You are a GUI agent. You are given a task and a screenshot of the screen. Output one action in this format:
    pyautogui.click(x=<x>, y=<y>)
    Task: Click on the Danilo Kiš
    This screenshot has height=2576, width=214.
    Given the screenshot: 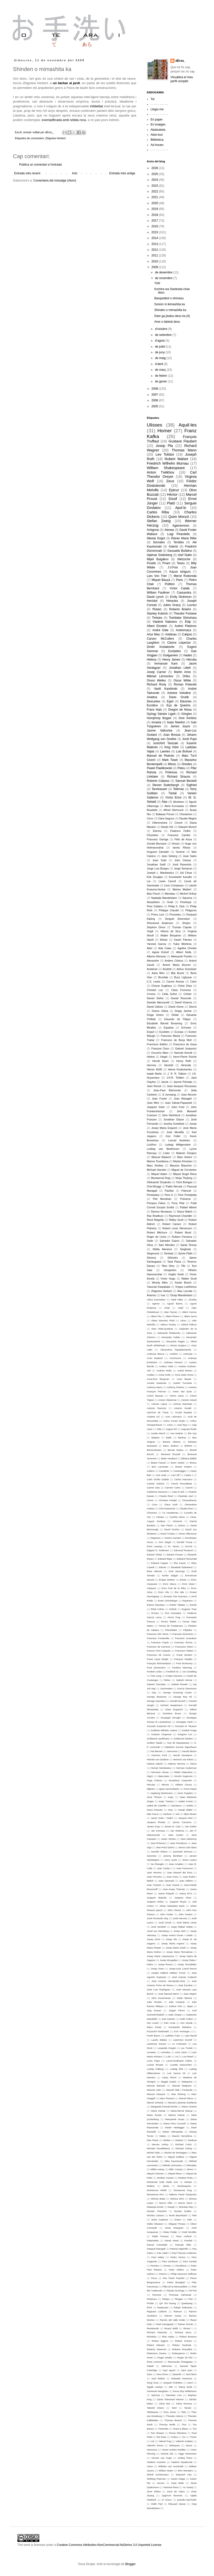 What is the action you would take?
    pyautogui.click(x=167, y=826)
    